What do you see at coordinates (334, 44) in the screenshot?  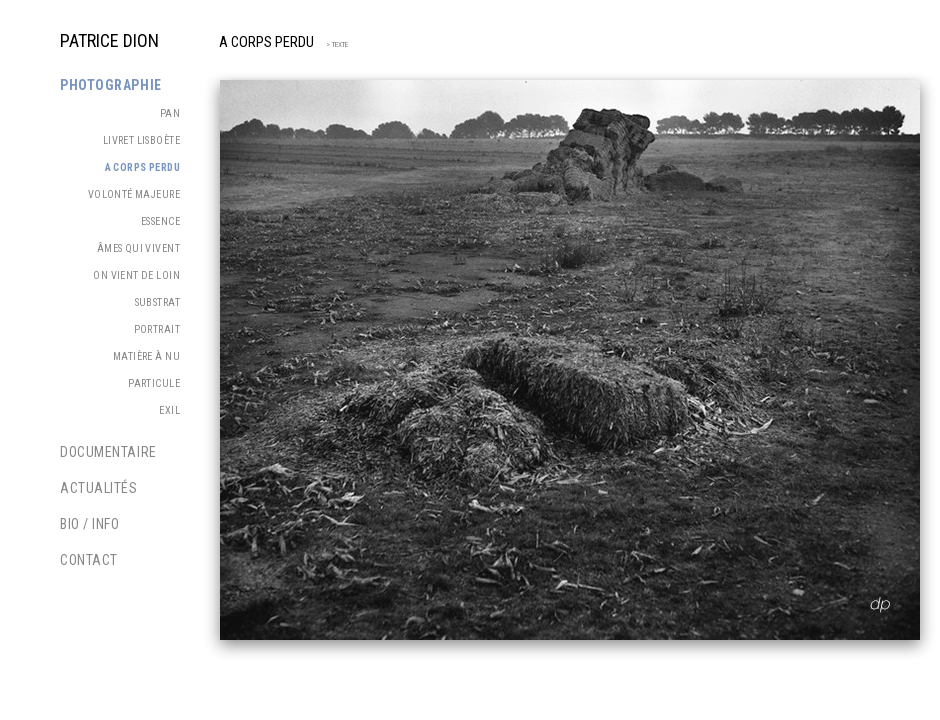 I see `> TEXTE` at bounding box center [334, 44].